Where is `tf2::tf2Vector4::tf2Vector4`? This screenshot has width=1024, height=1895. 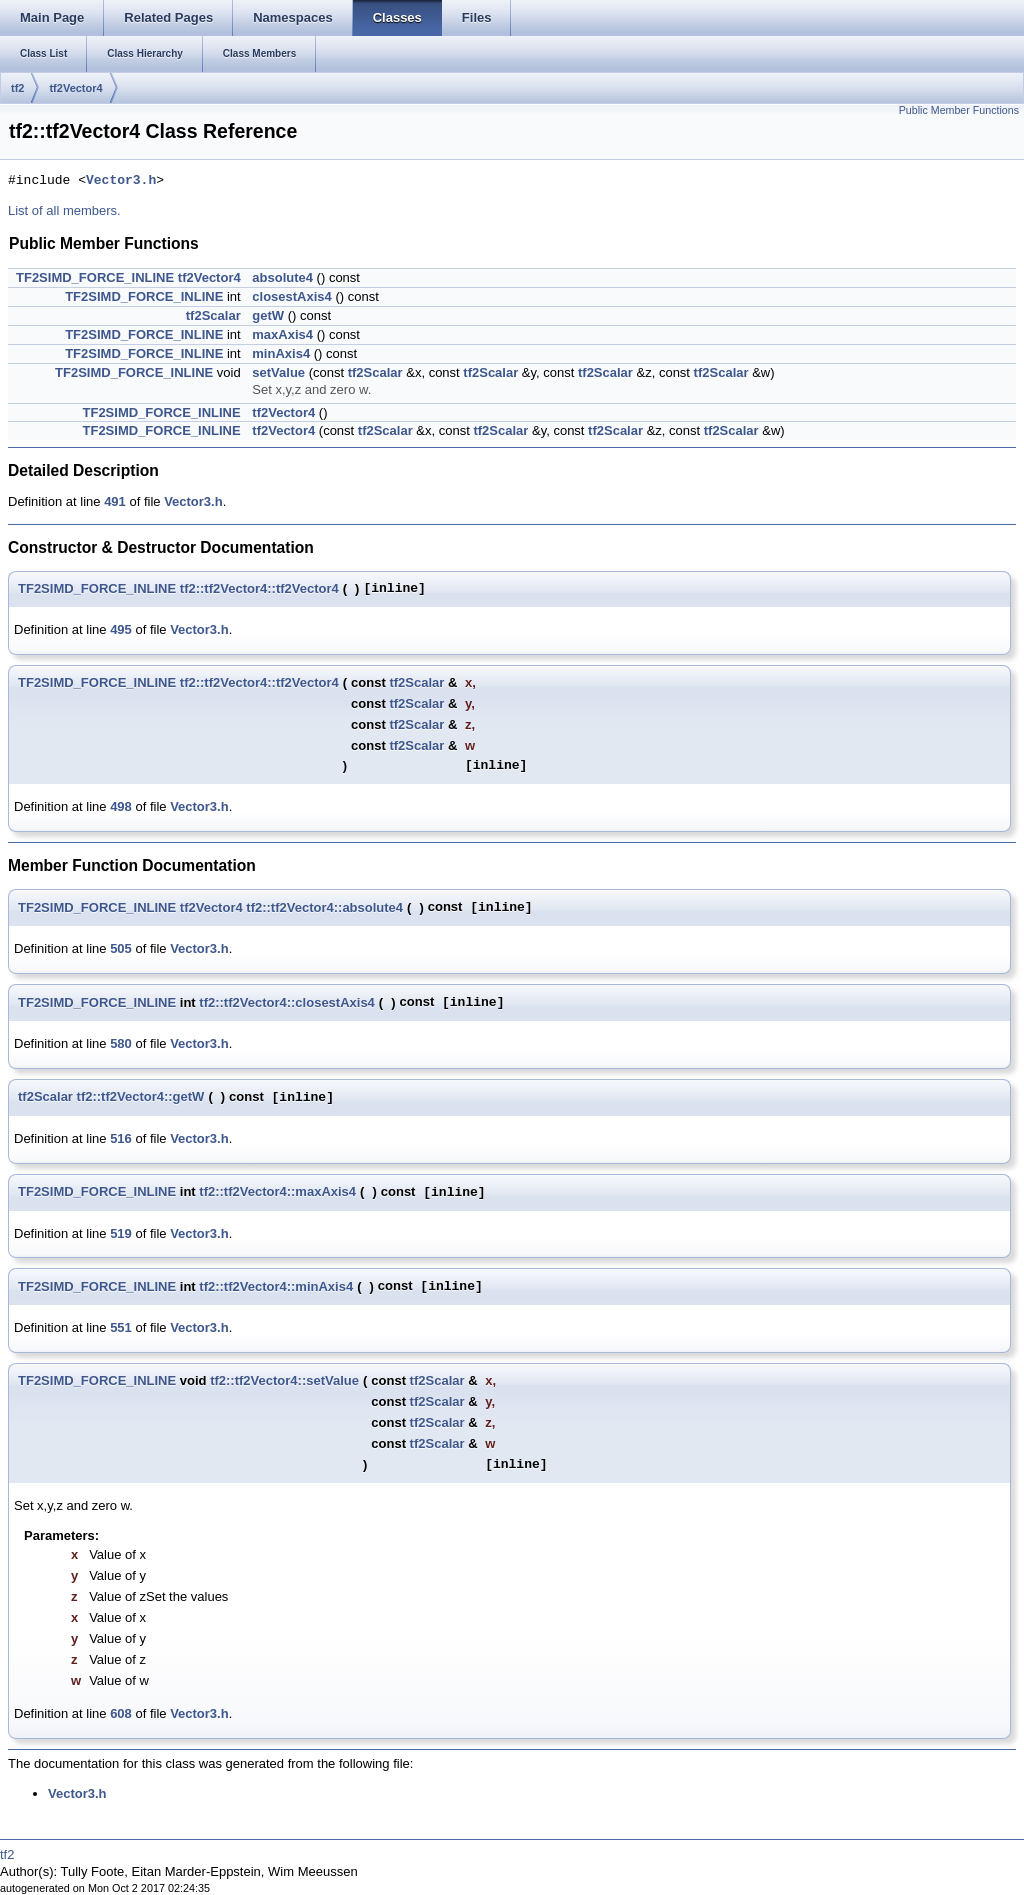 tf2::tf2Vector4::tf2Vector4 is located at coordinates (259, 588).